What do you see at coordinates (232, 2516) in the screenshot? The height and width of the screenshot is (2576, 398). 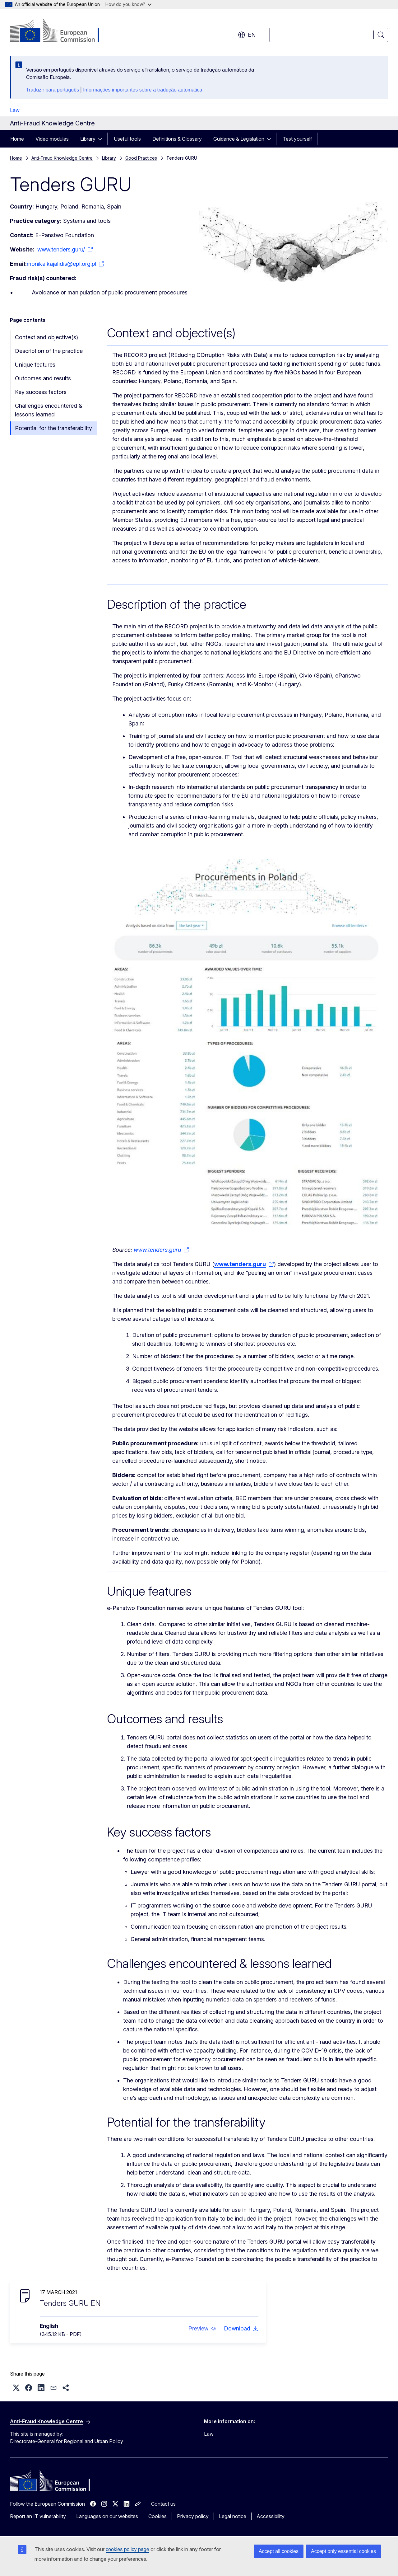 I see `Legal notice` at bounding box center [232, 2516].